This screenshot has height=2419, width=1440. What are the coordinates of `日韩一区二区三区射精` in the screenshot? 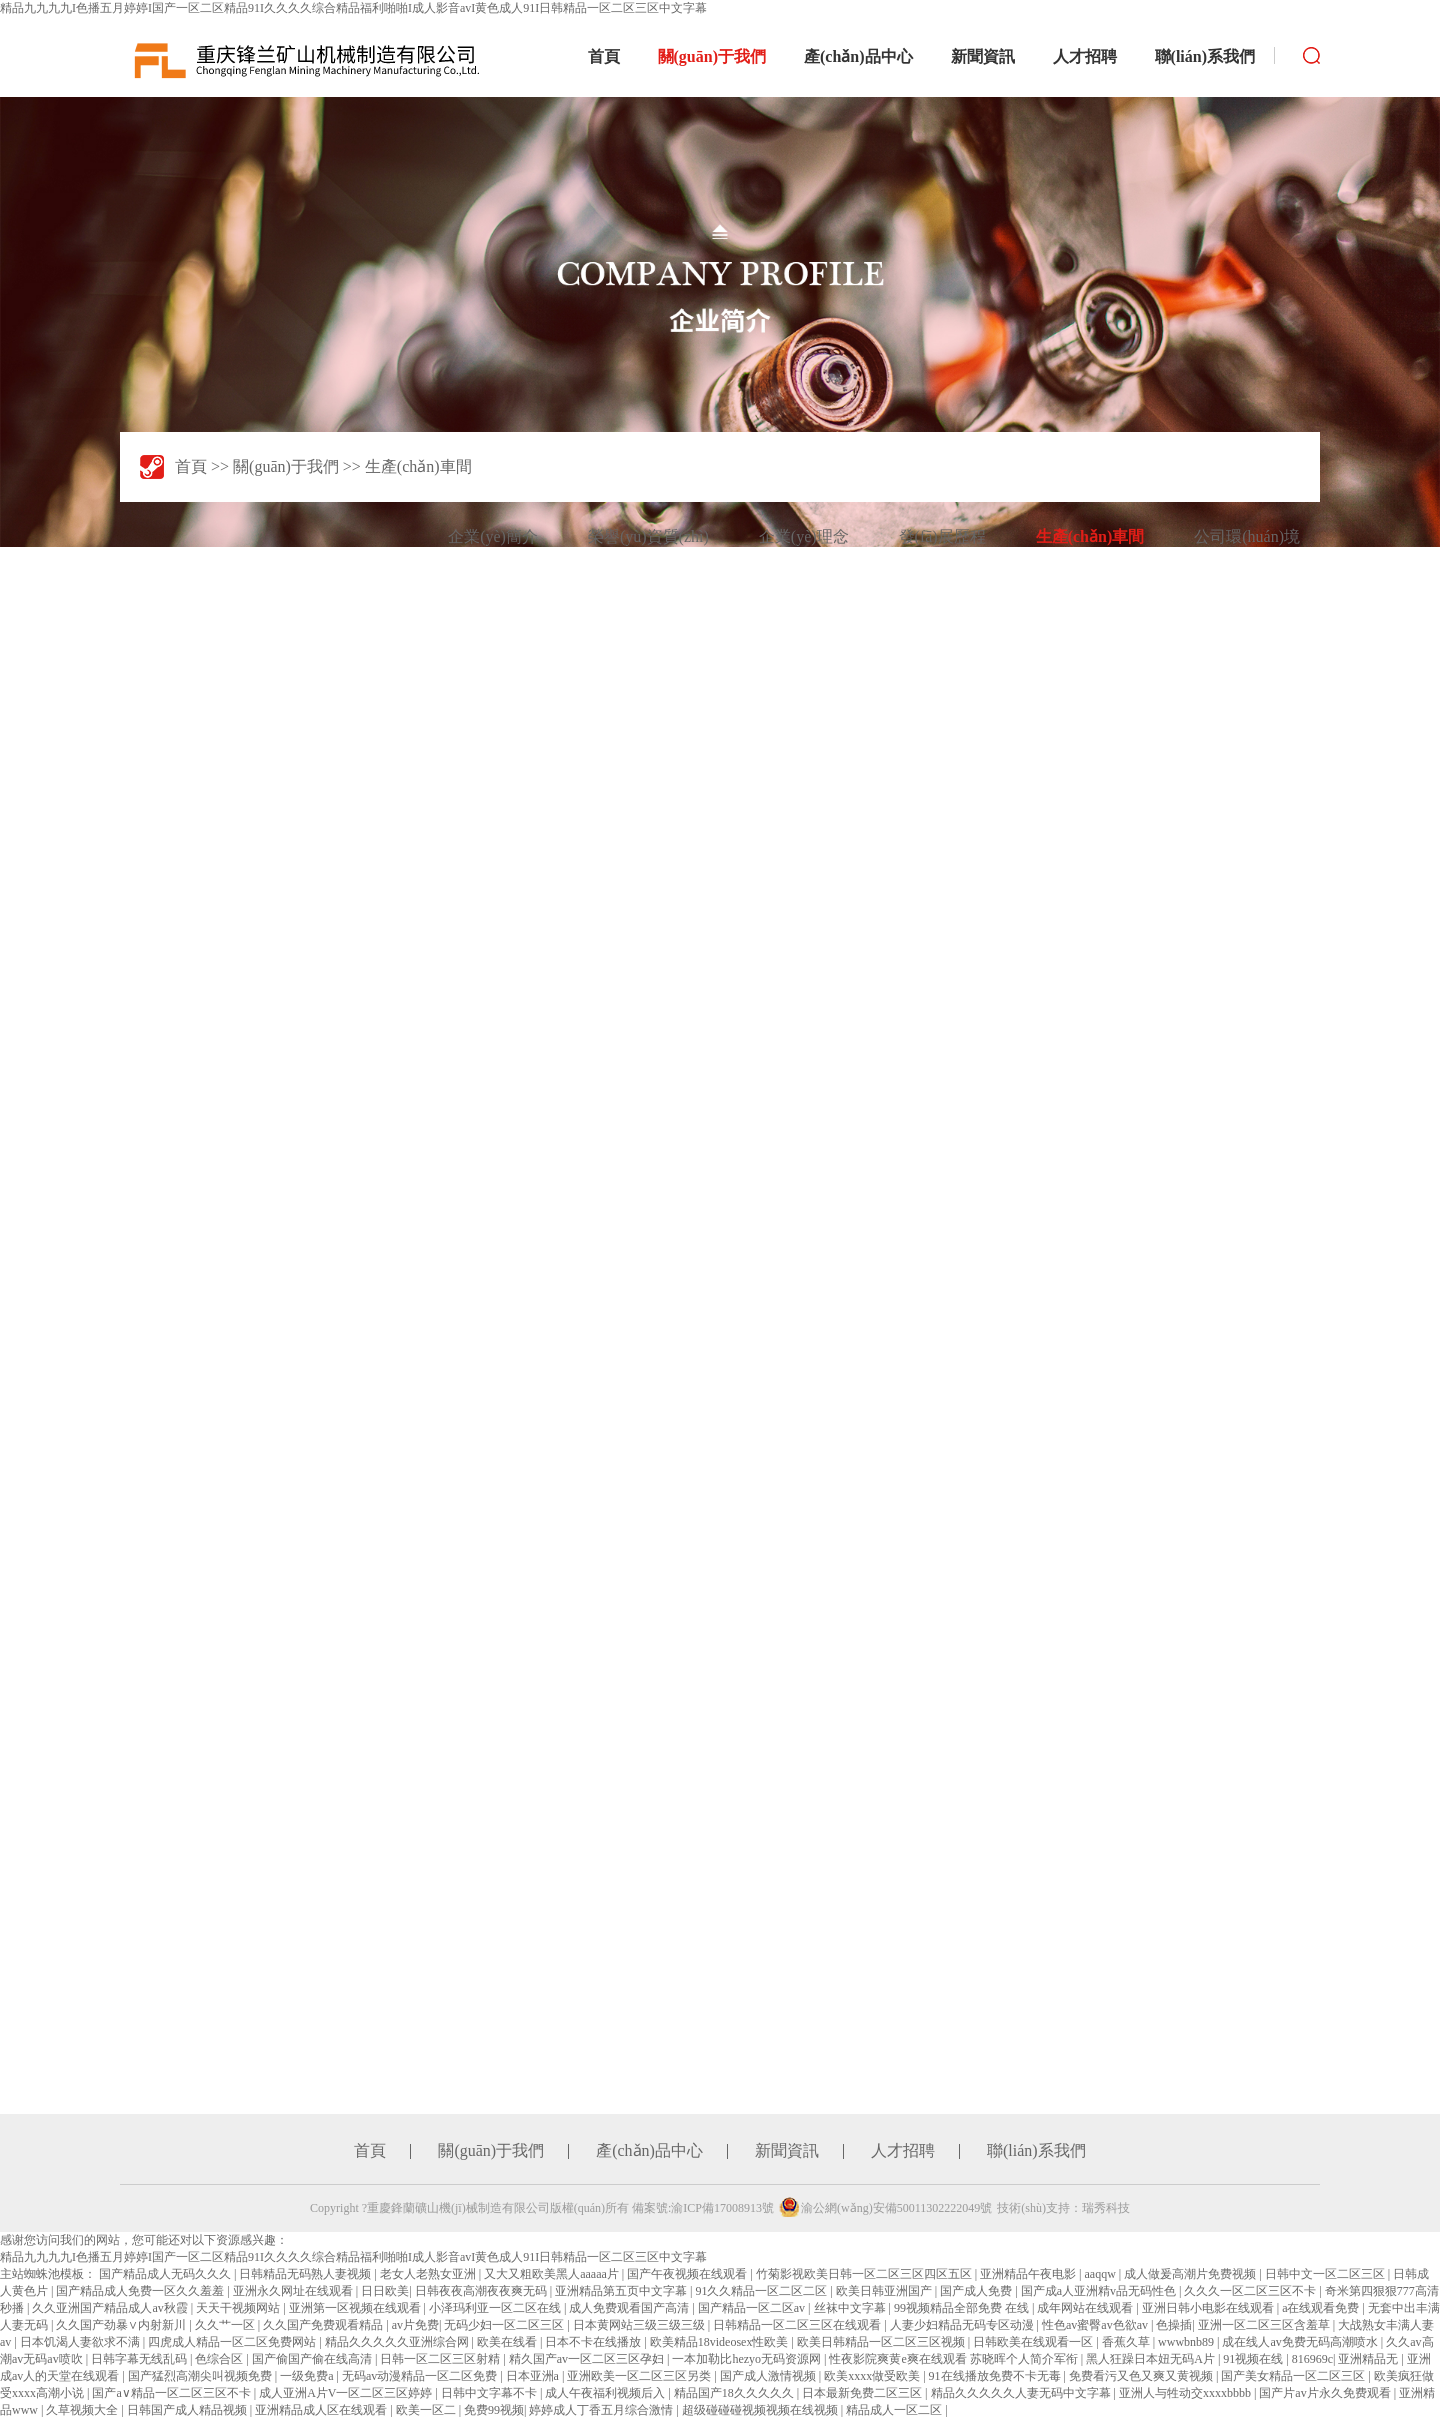 It's located at (441, 2359).